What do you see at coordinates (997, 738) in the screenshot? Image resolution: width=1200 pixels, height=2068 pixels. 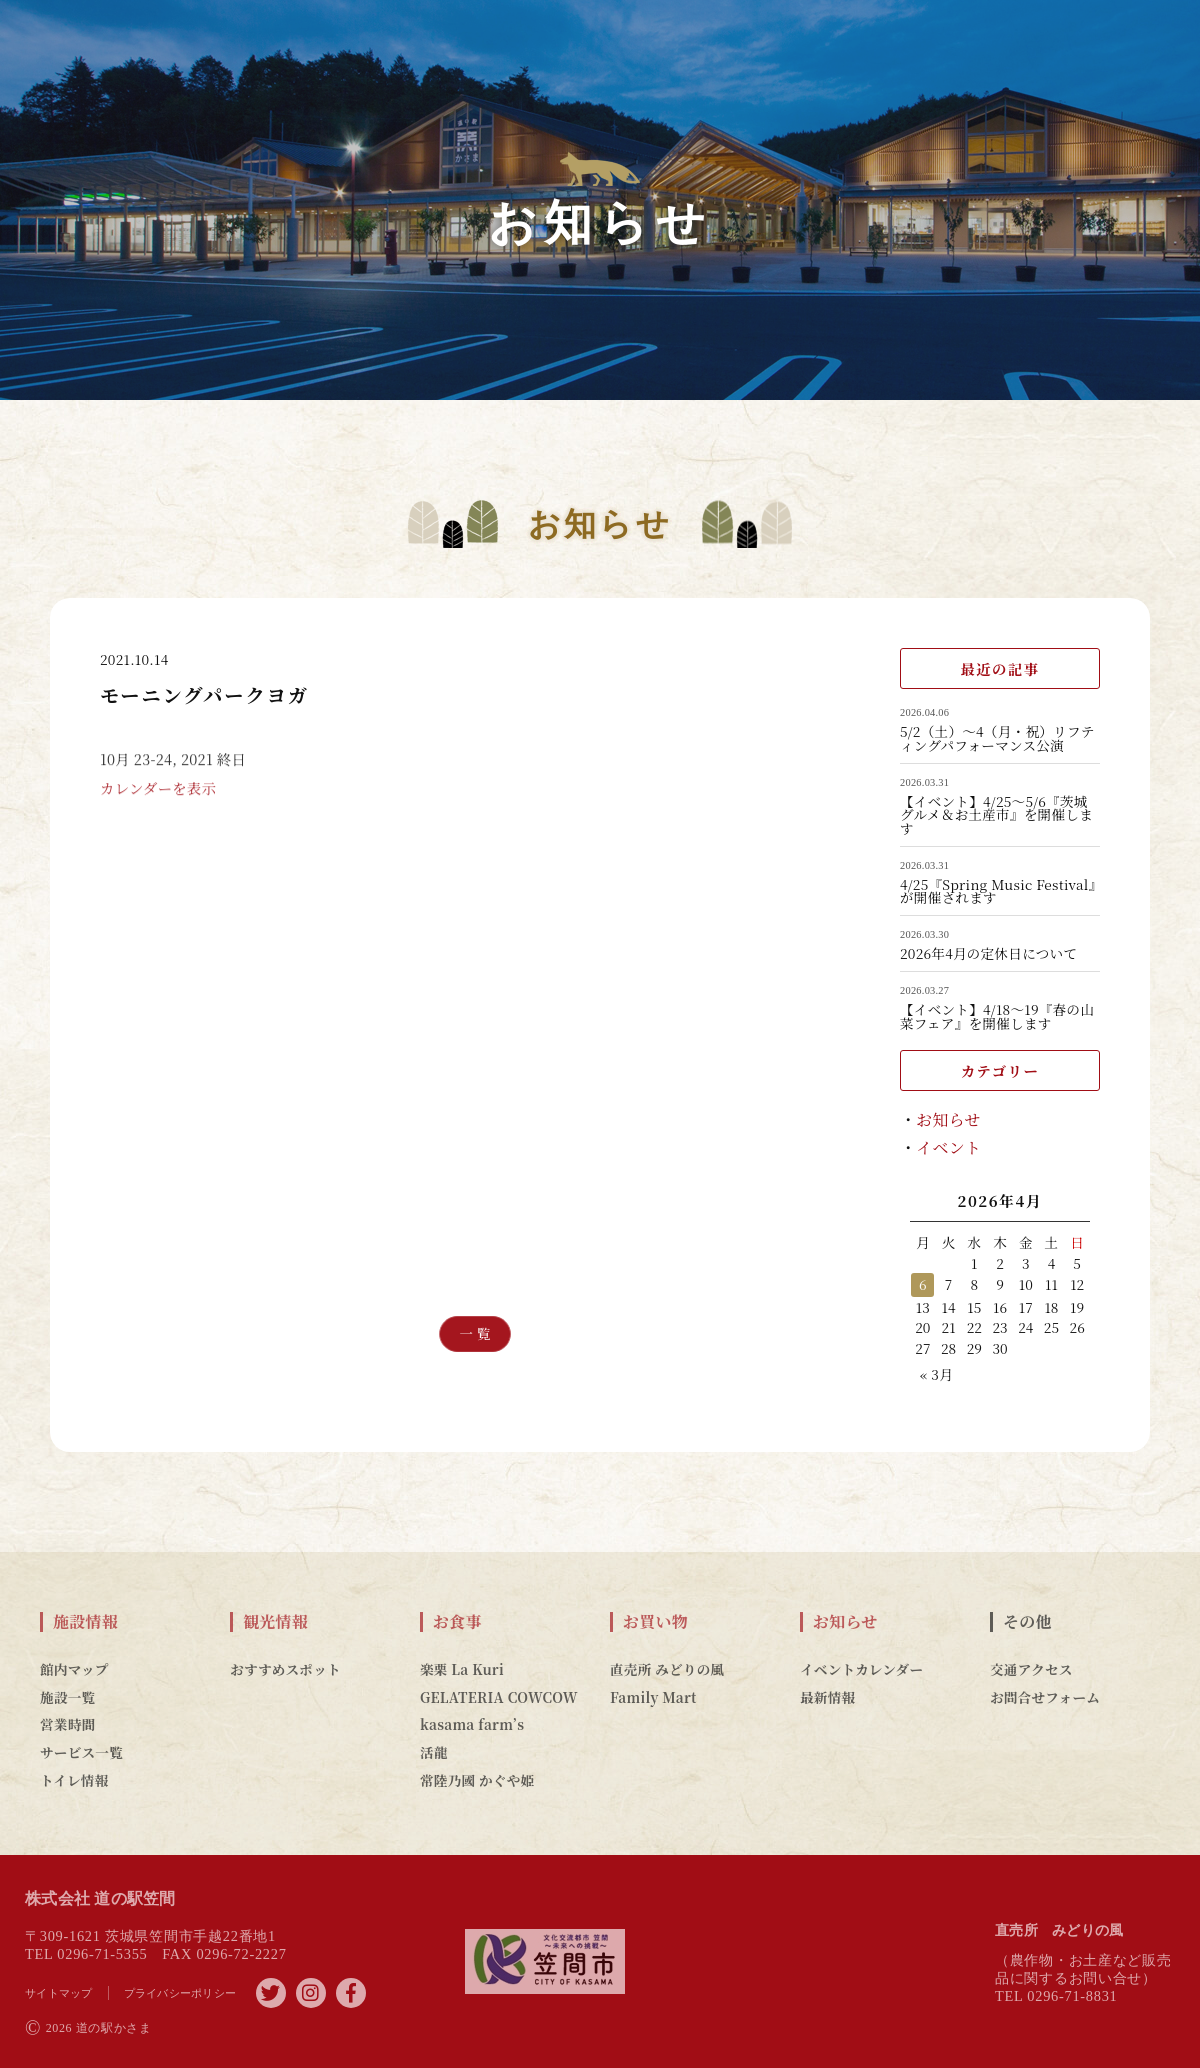 I see `5/2（土）～4（月・祝）リフティングパフォーマンス公演` at bounding box center [997, 738].